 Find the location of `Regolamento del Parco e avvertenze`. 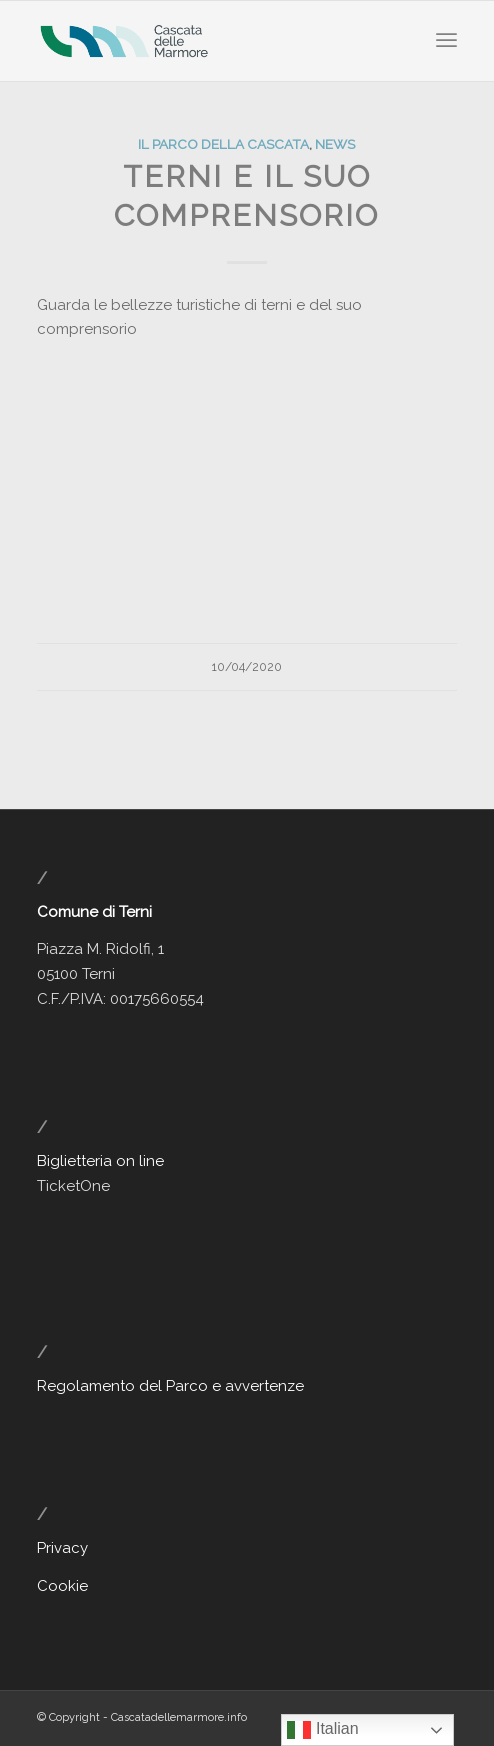

Regolamento del Parco e avvertenze is located at coordinates (170, 1386).